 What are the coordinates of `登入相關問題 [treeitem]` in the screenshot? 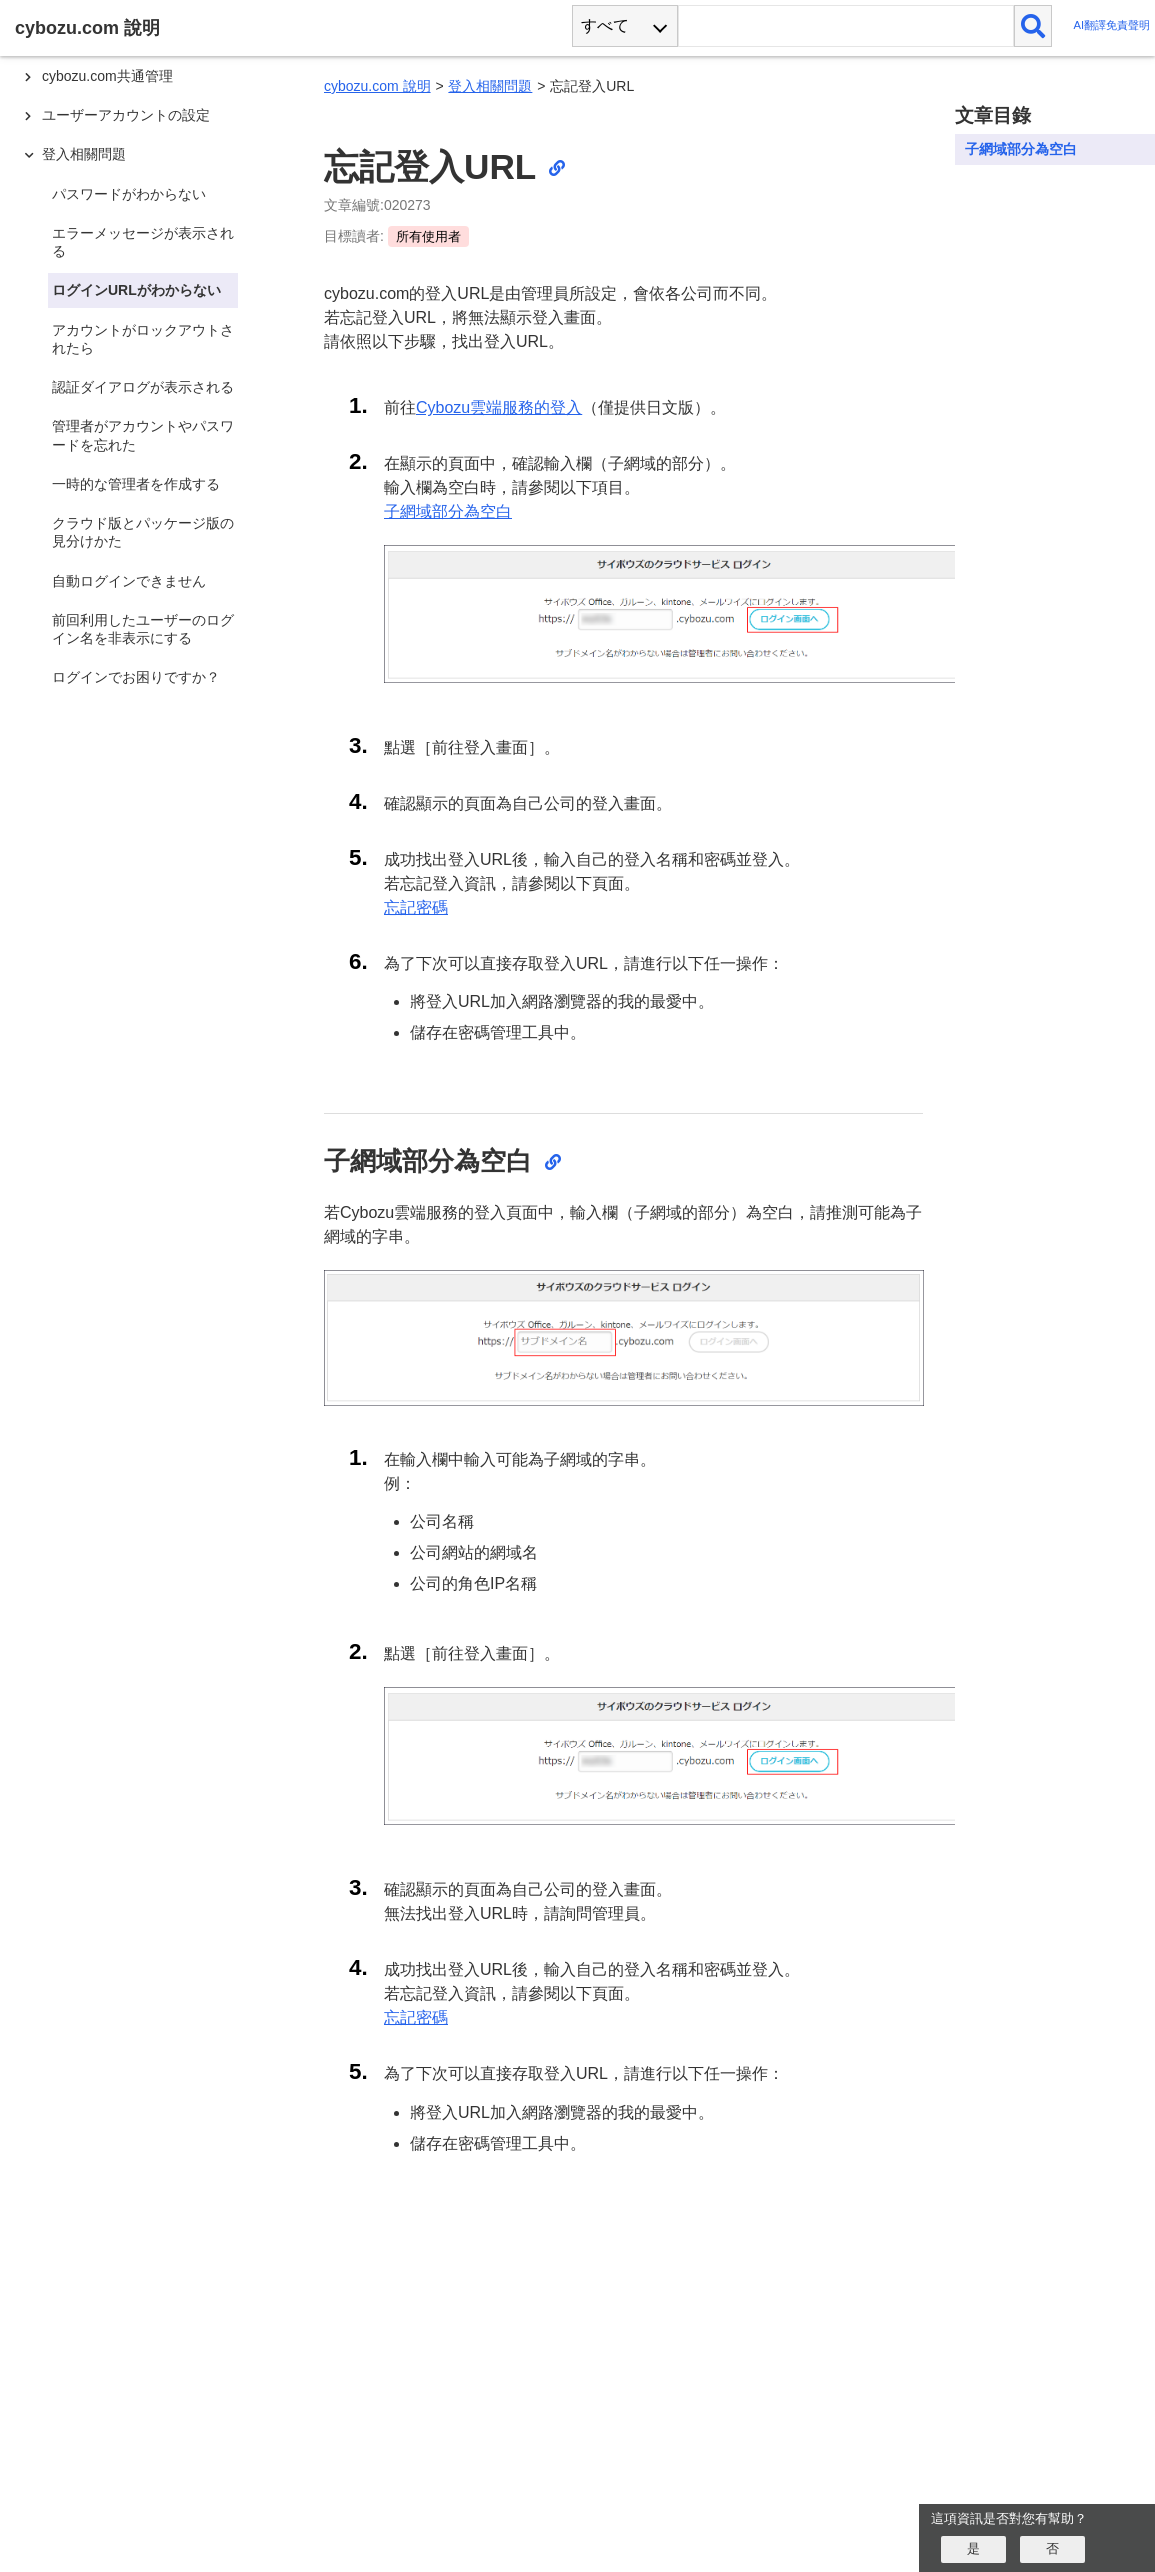 It's located at (84, 154).